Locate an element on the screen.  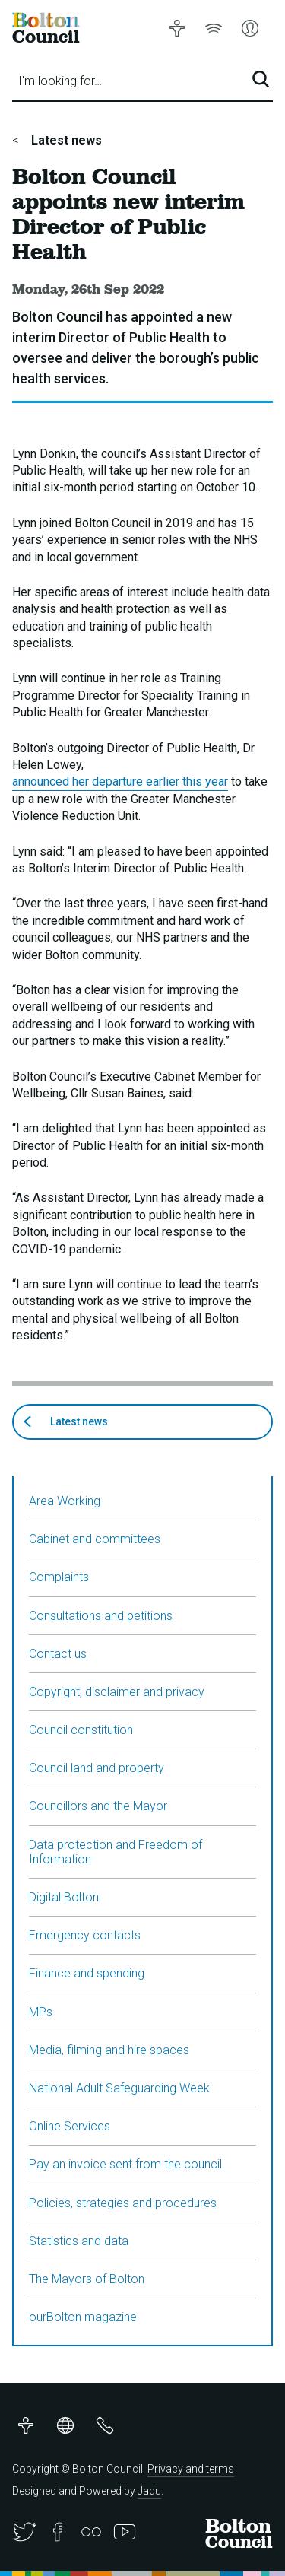
National Adult Safeguarding Week is located at coordinates (119, 2088).